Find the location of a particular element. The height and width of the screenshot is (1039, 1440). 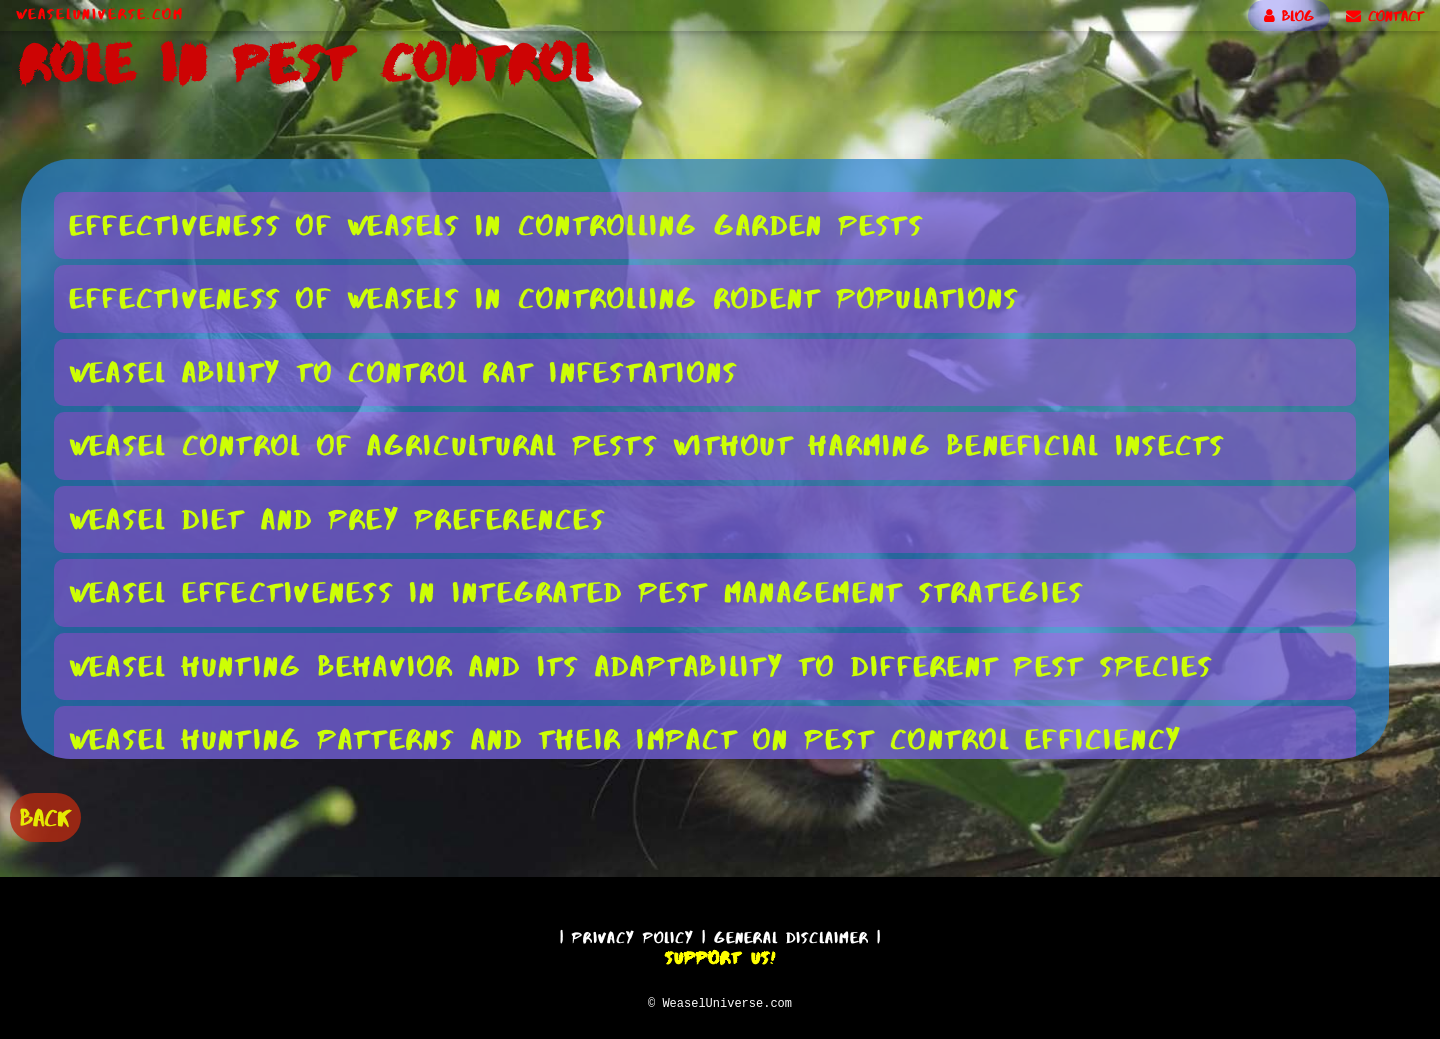

Weasel Hunting Patterns and Their Impact on Pest Control Efficiency is located at coordinates (626, 738).